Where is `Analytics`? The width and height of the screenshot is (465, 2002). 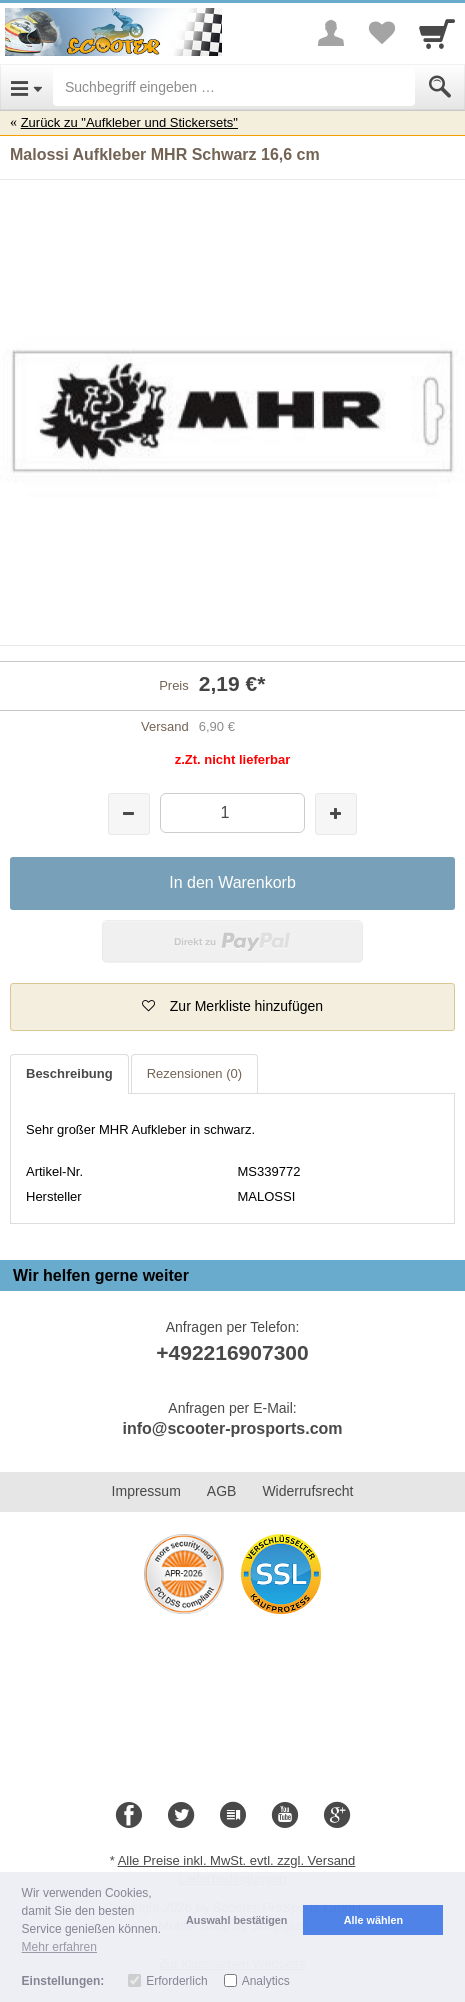
Analytics is located at coordinates (266, 1981).